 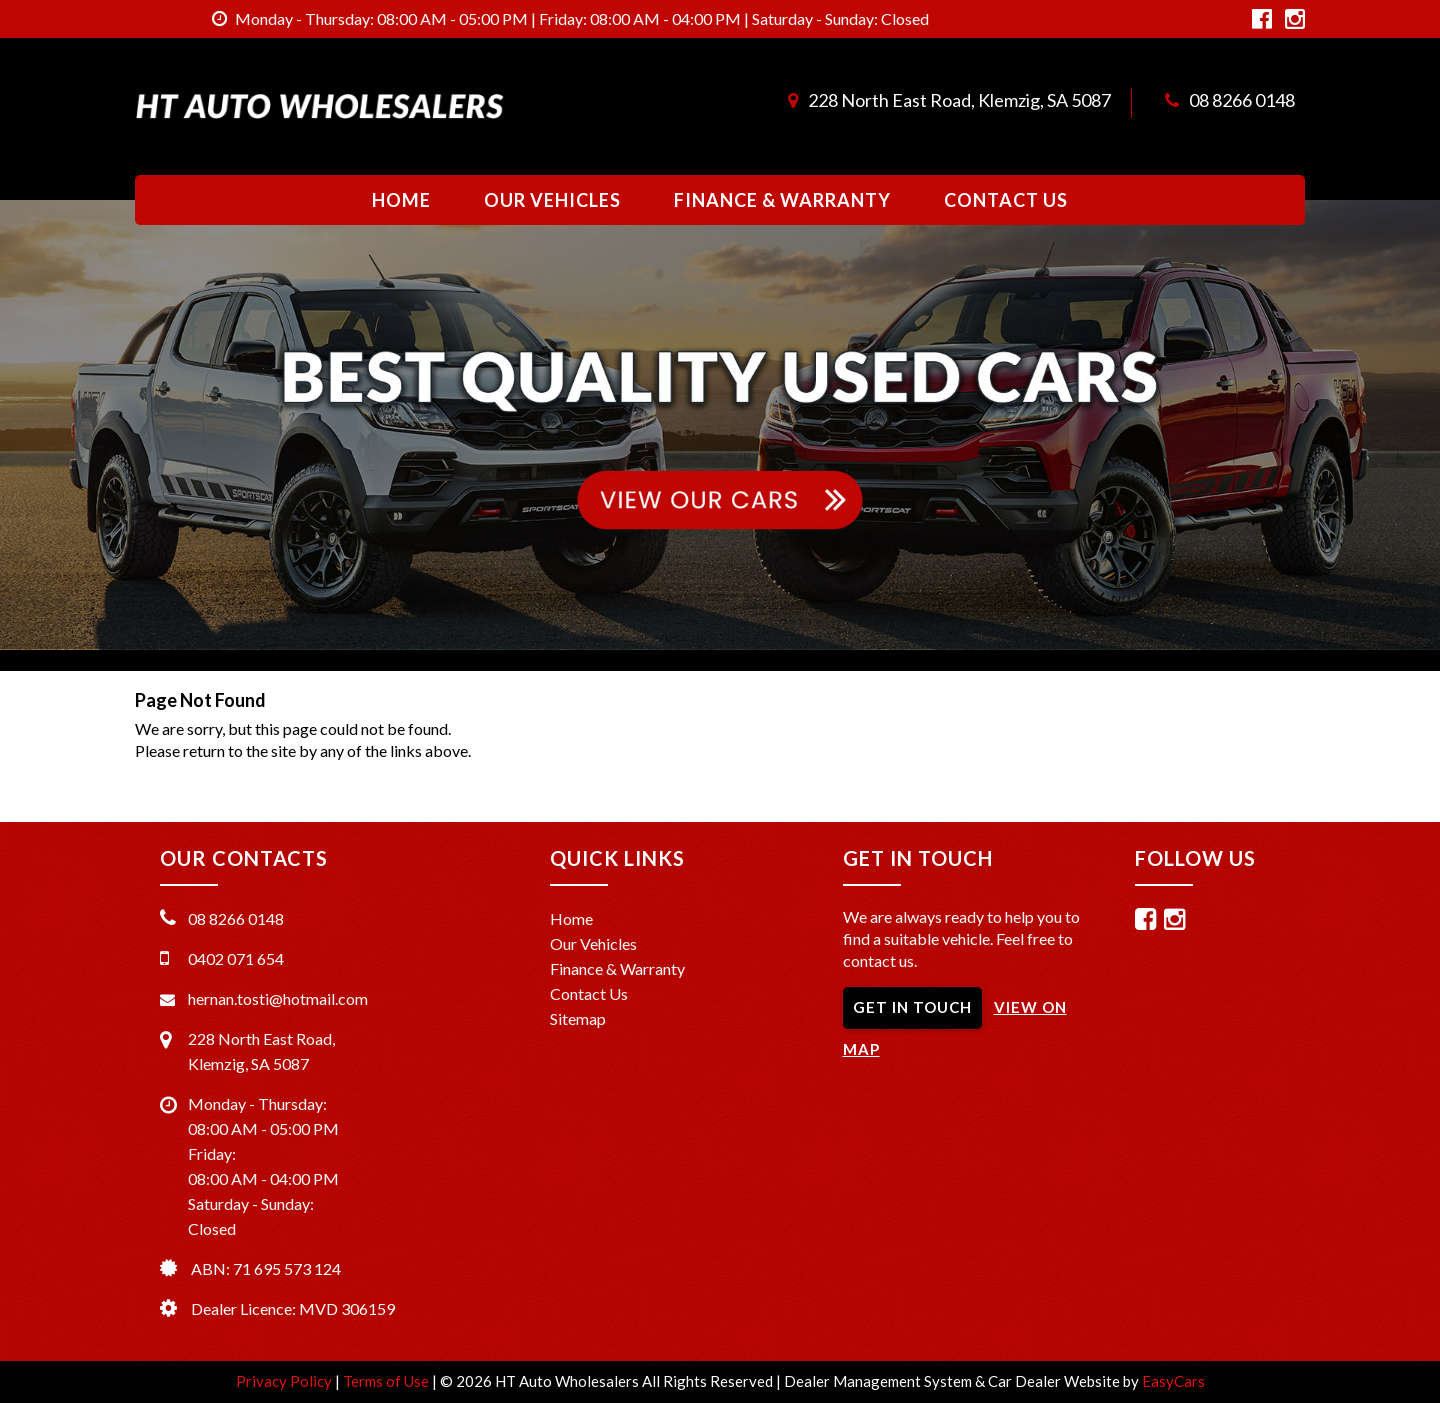 What do you see at coordinates (1242, 100) in the screenshot?
I see `08 8266 0148` at bounding box center [1242, 100].